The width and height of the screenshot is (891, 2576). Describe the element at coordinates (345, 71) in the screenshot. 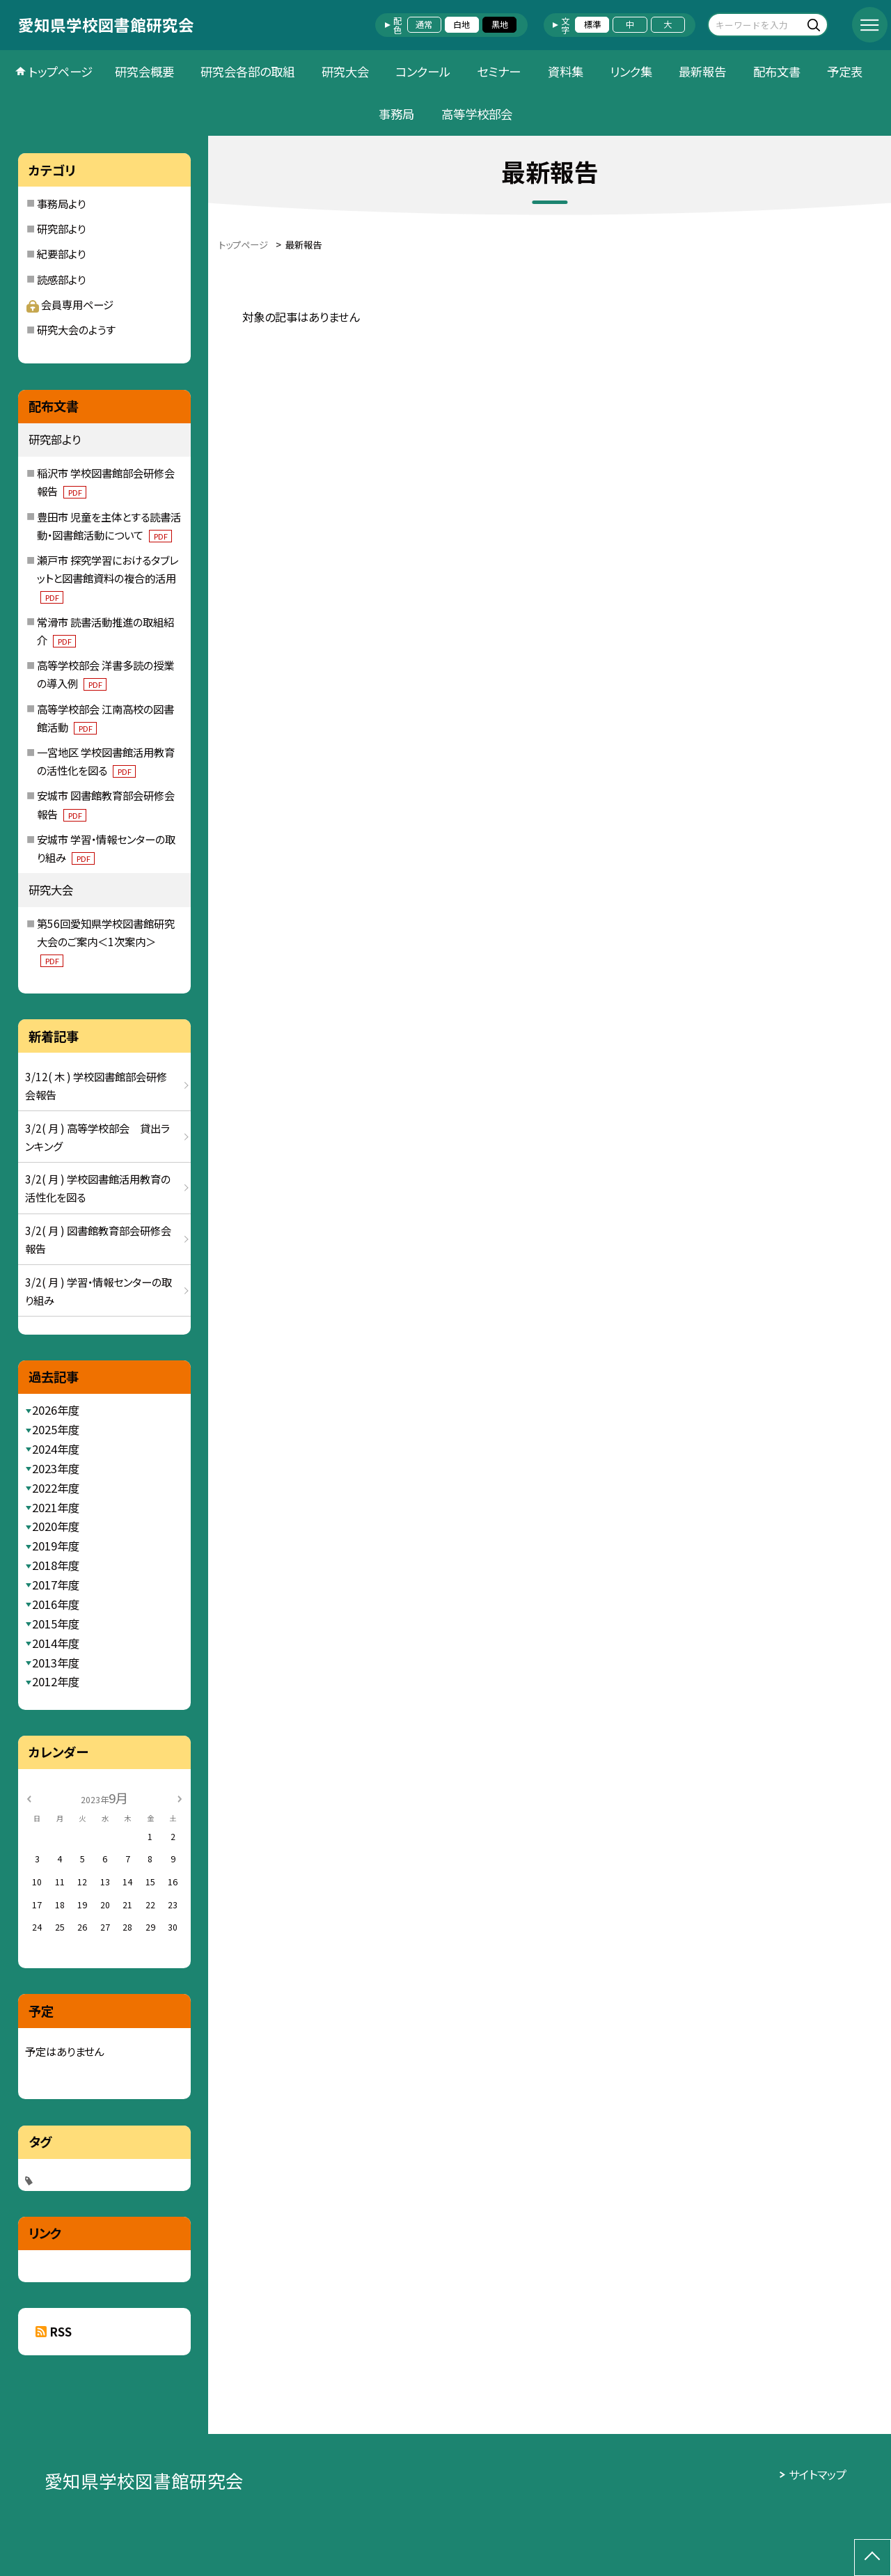

I see `研究大会` at that location.